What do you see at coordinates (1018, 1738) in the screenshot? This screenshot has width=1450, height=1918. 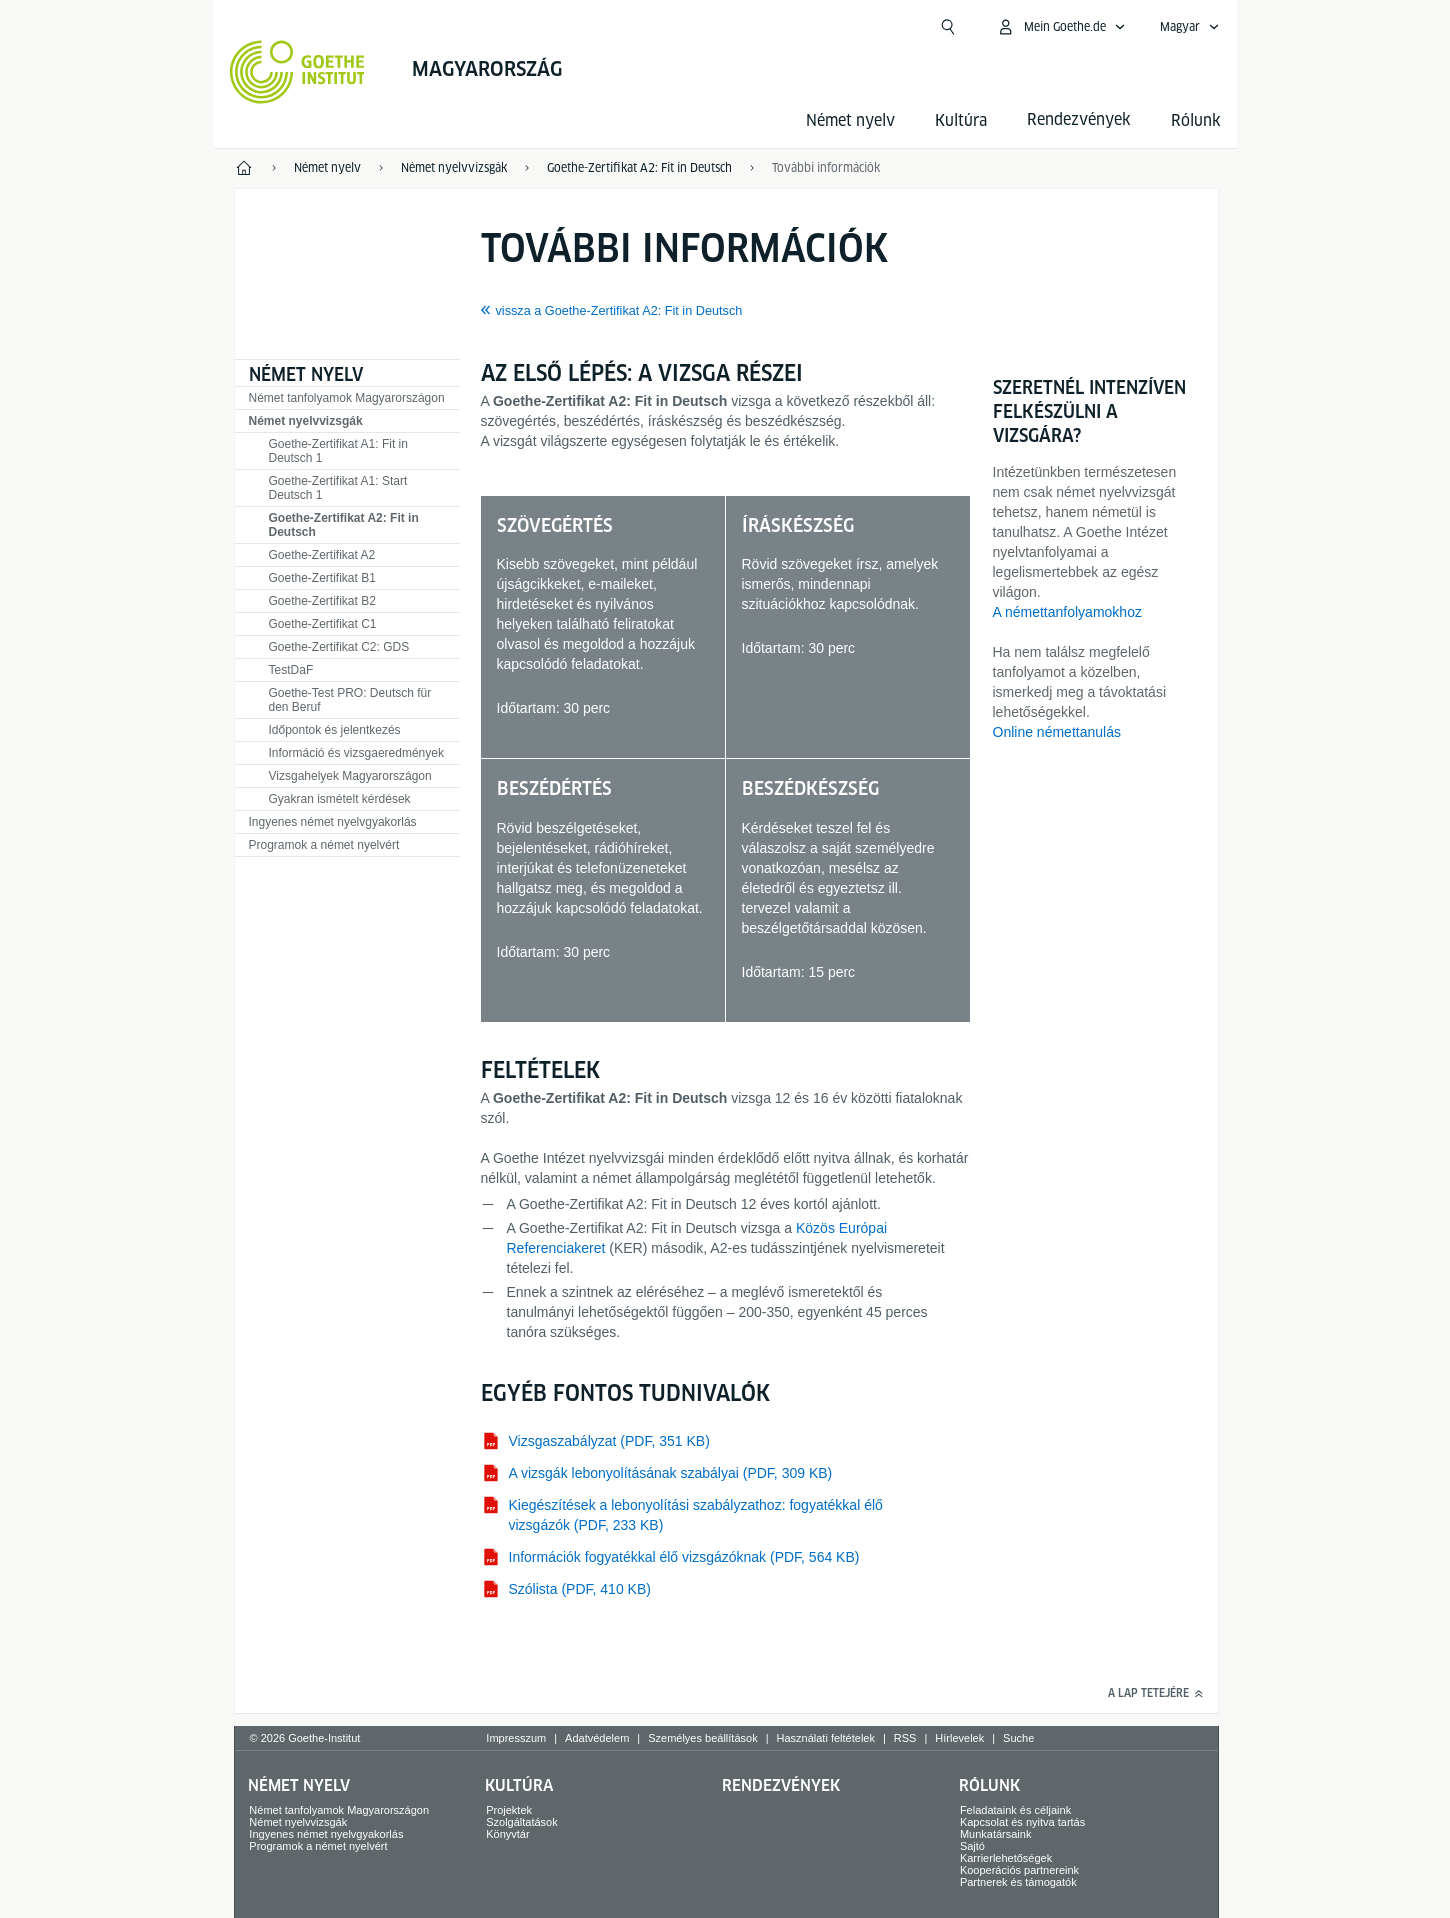 I see `Suche` at bounding box center [1018, 1738].